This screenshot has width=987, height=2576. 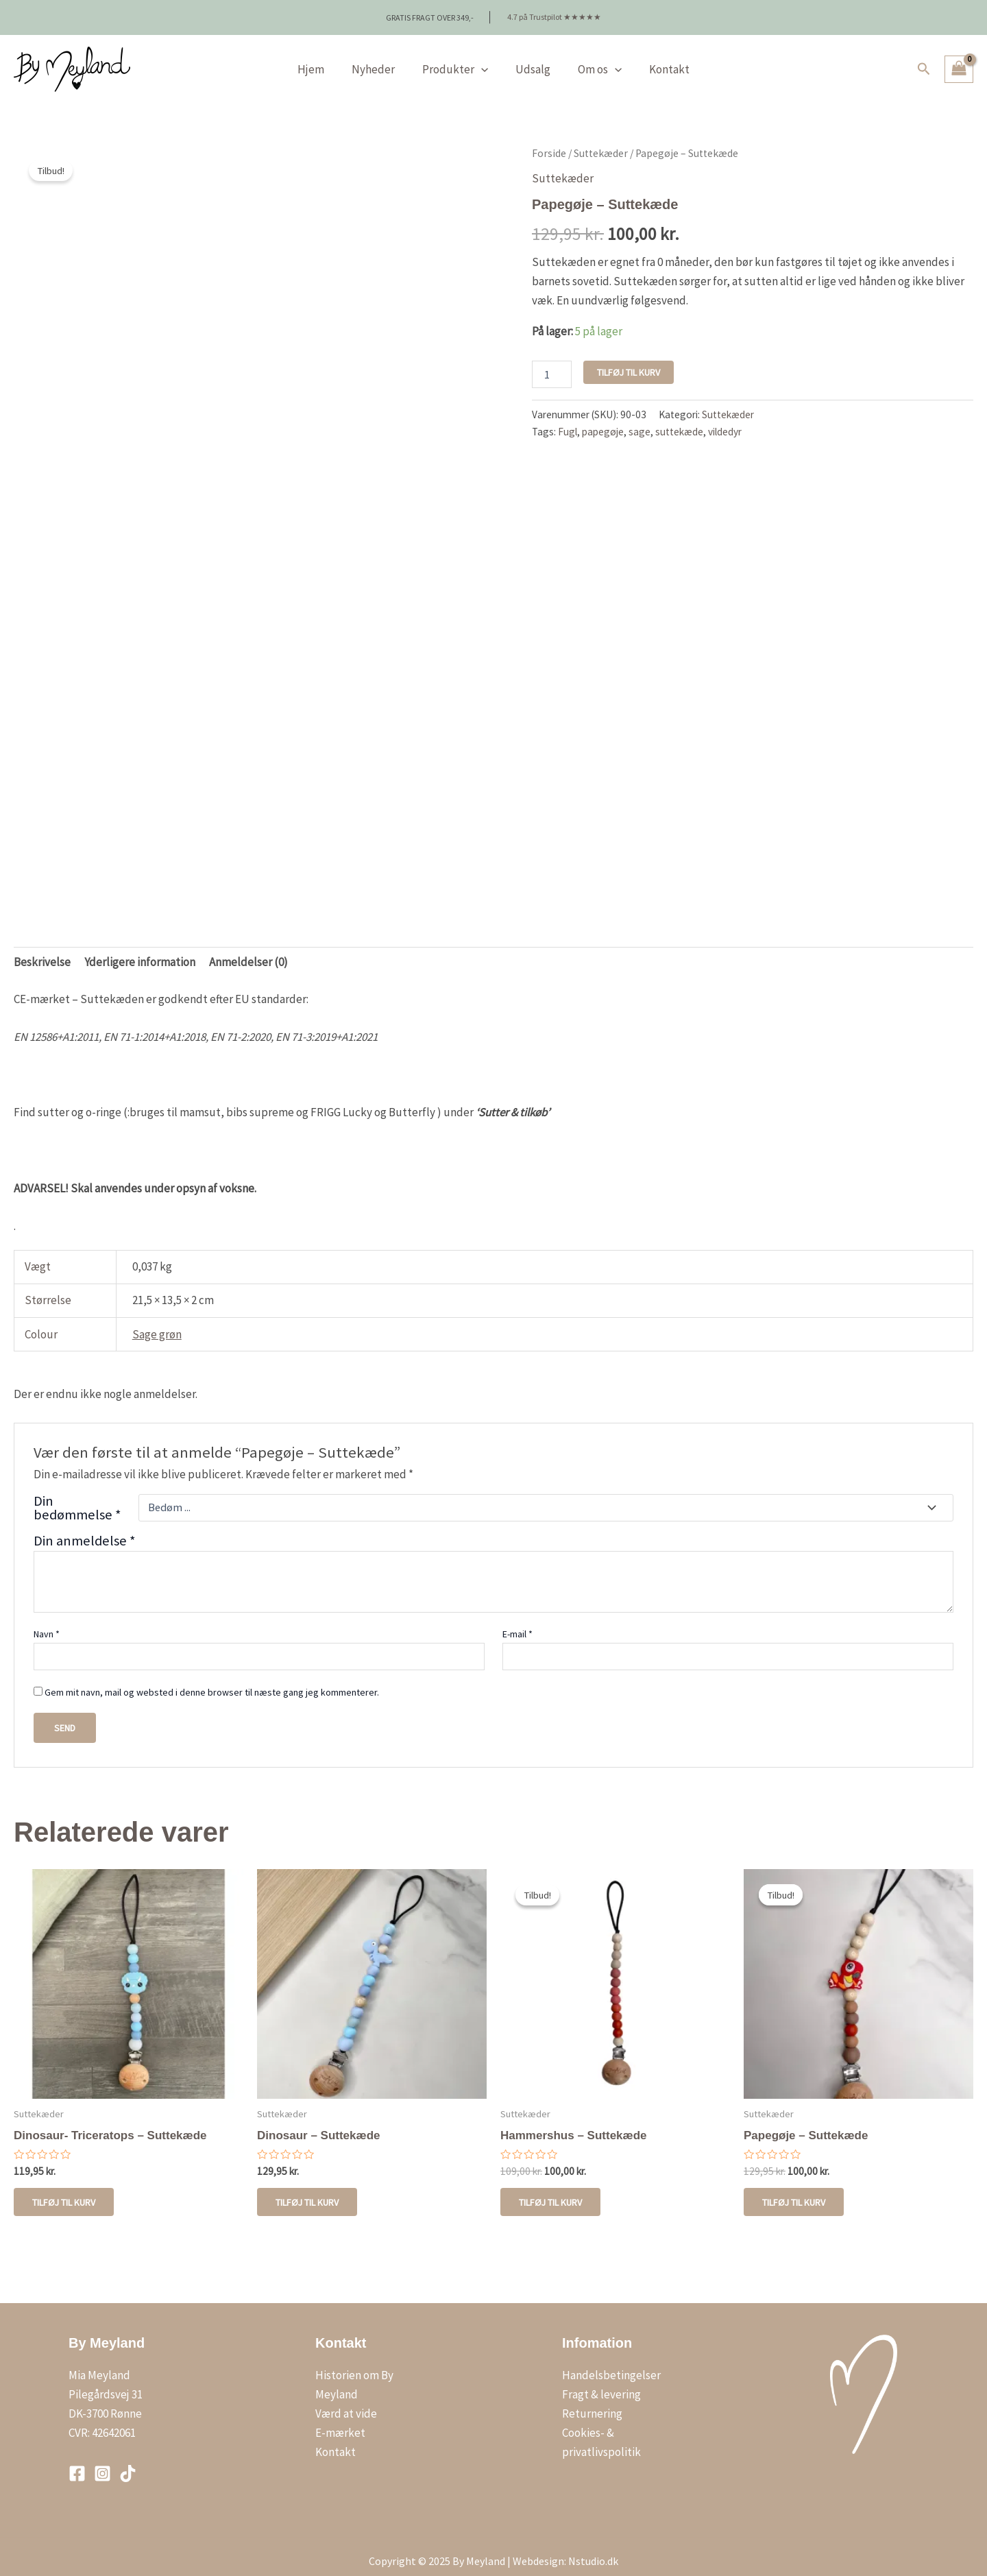 What do you see at coordinates (679, 420) in the screenshot?
I see `suttekæde` at bounding box center [679, 420].